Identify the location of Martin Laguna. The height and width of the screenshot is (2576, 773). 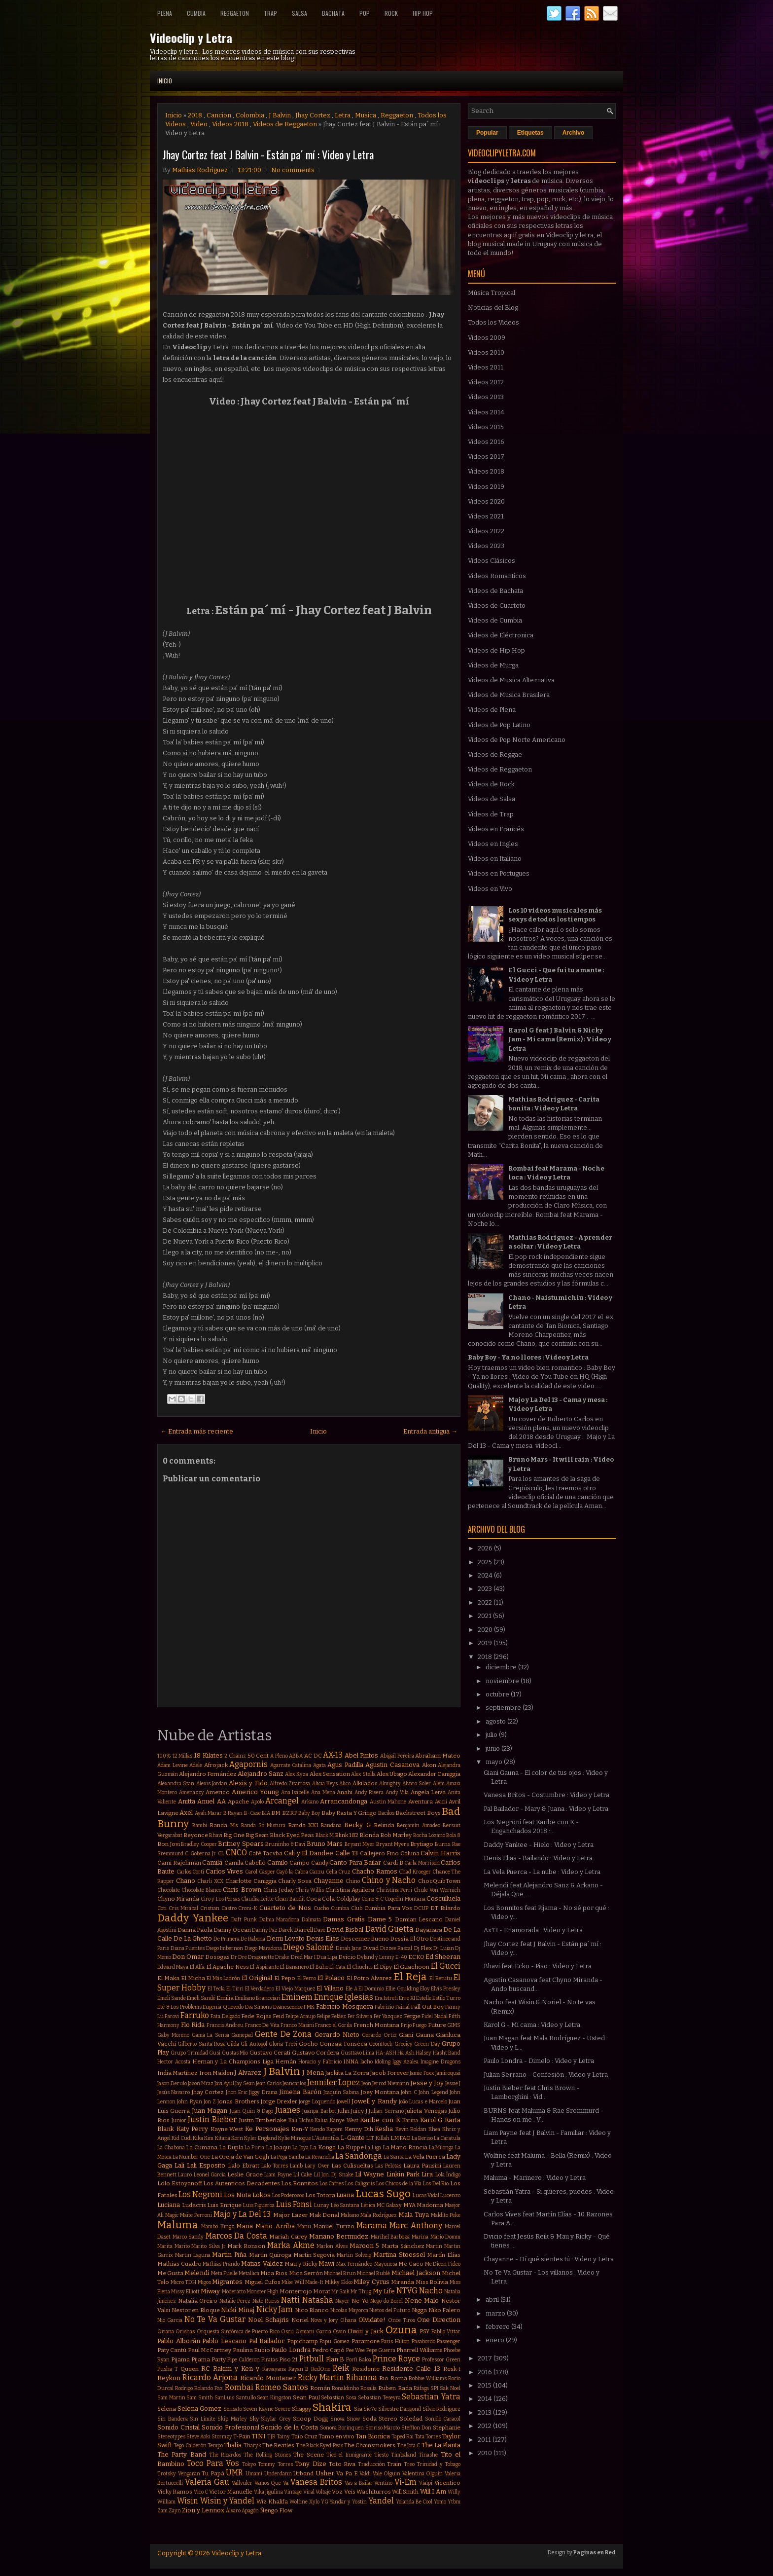
(193, 2255).